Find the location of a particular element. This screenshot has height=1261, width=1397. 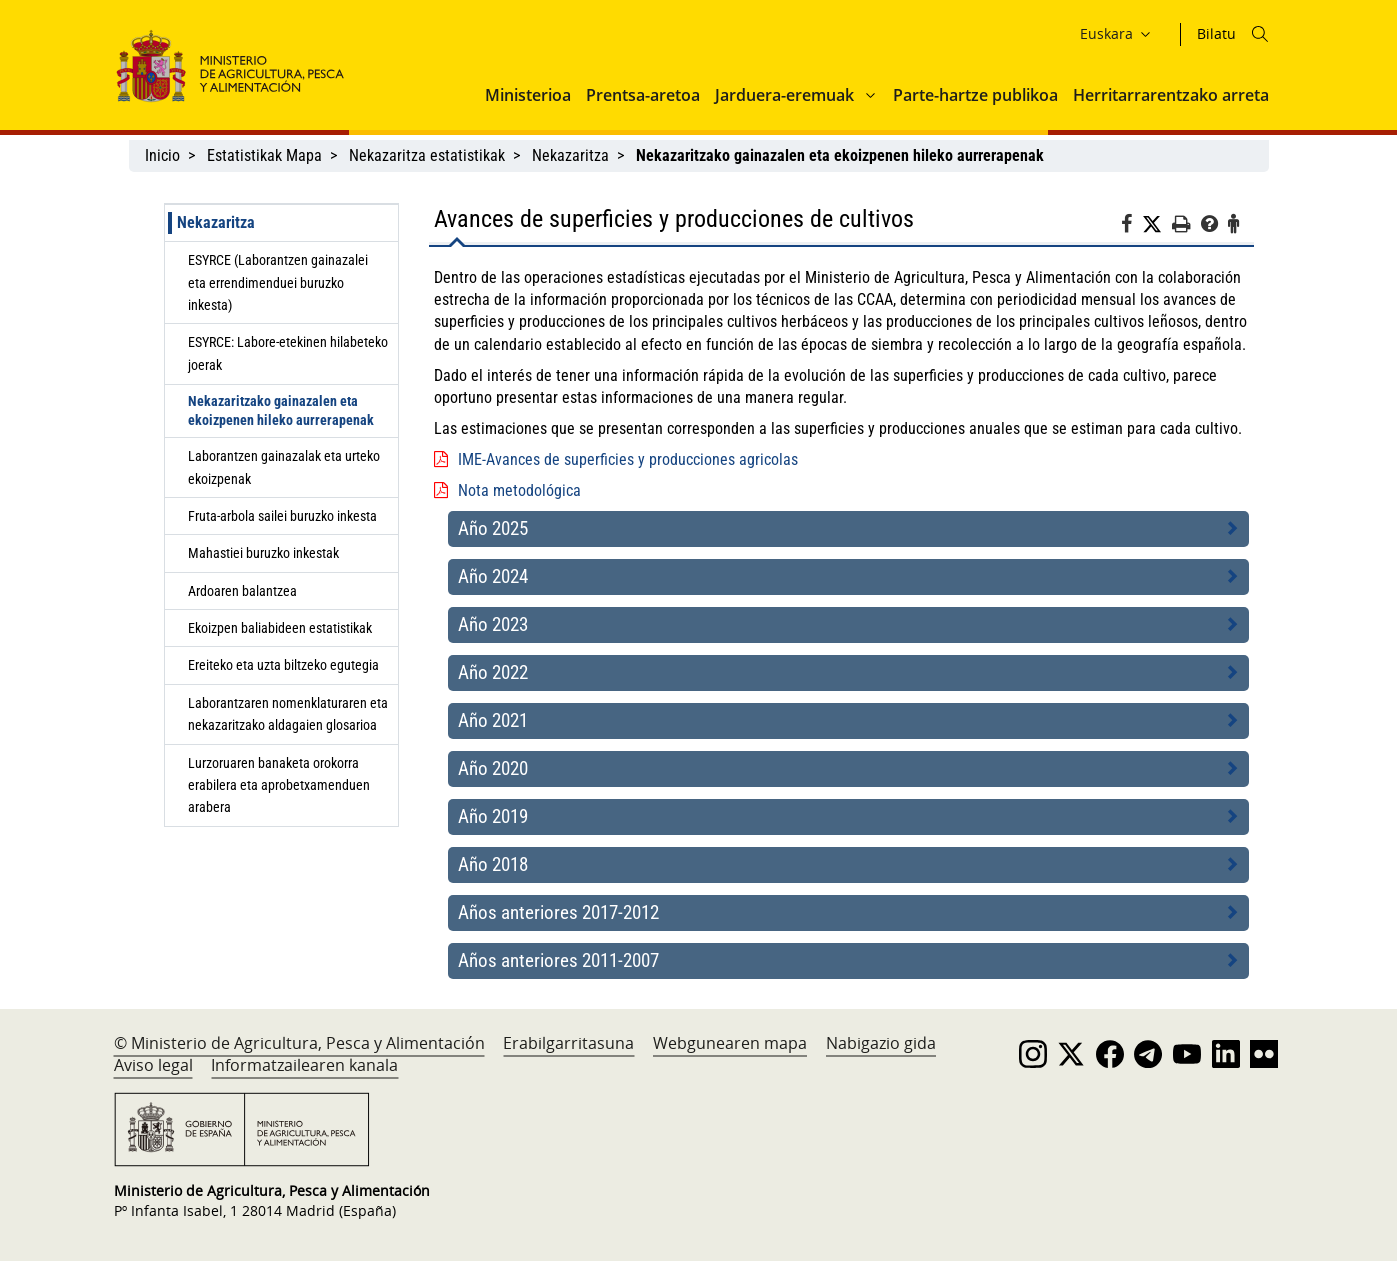

Nabigazio gida is located at coordinates (881, 1043).